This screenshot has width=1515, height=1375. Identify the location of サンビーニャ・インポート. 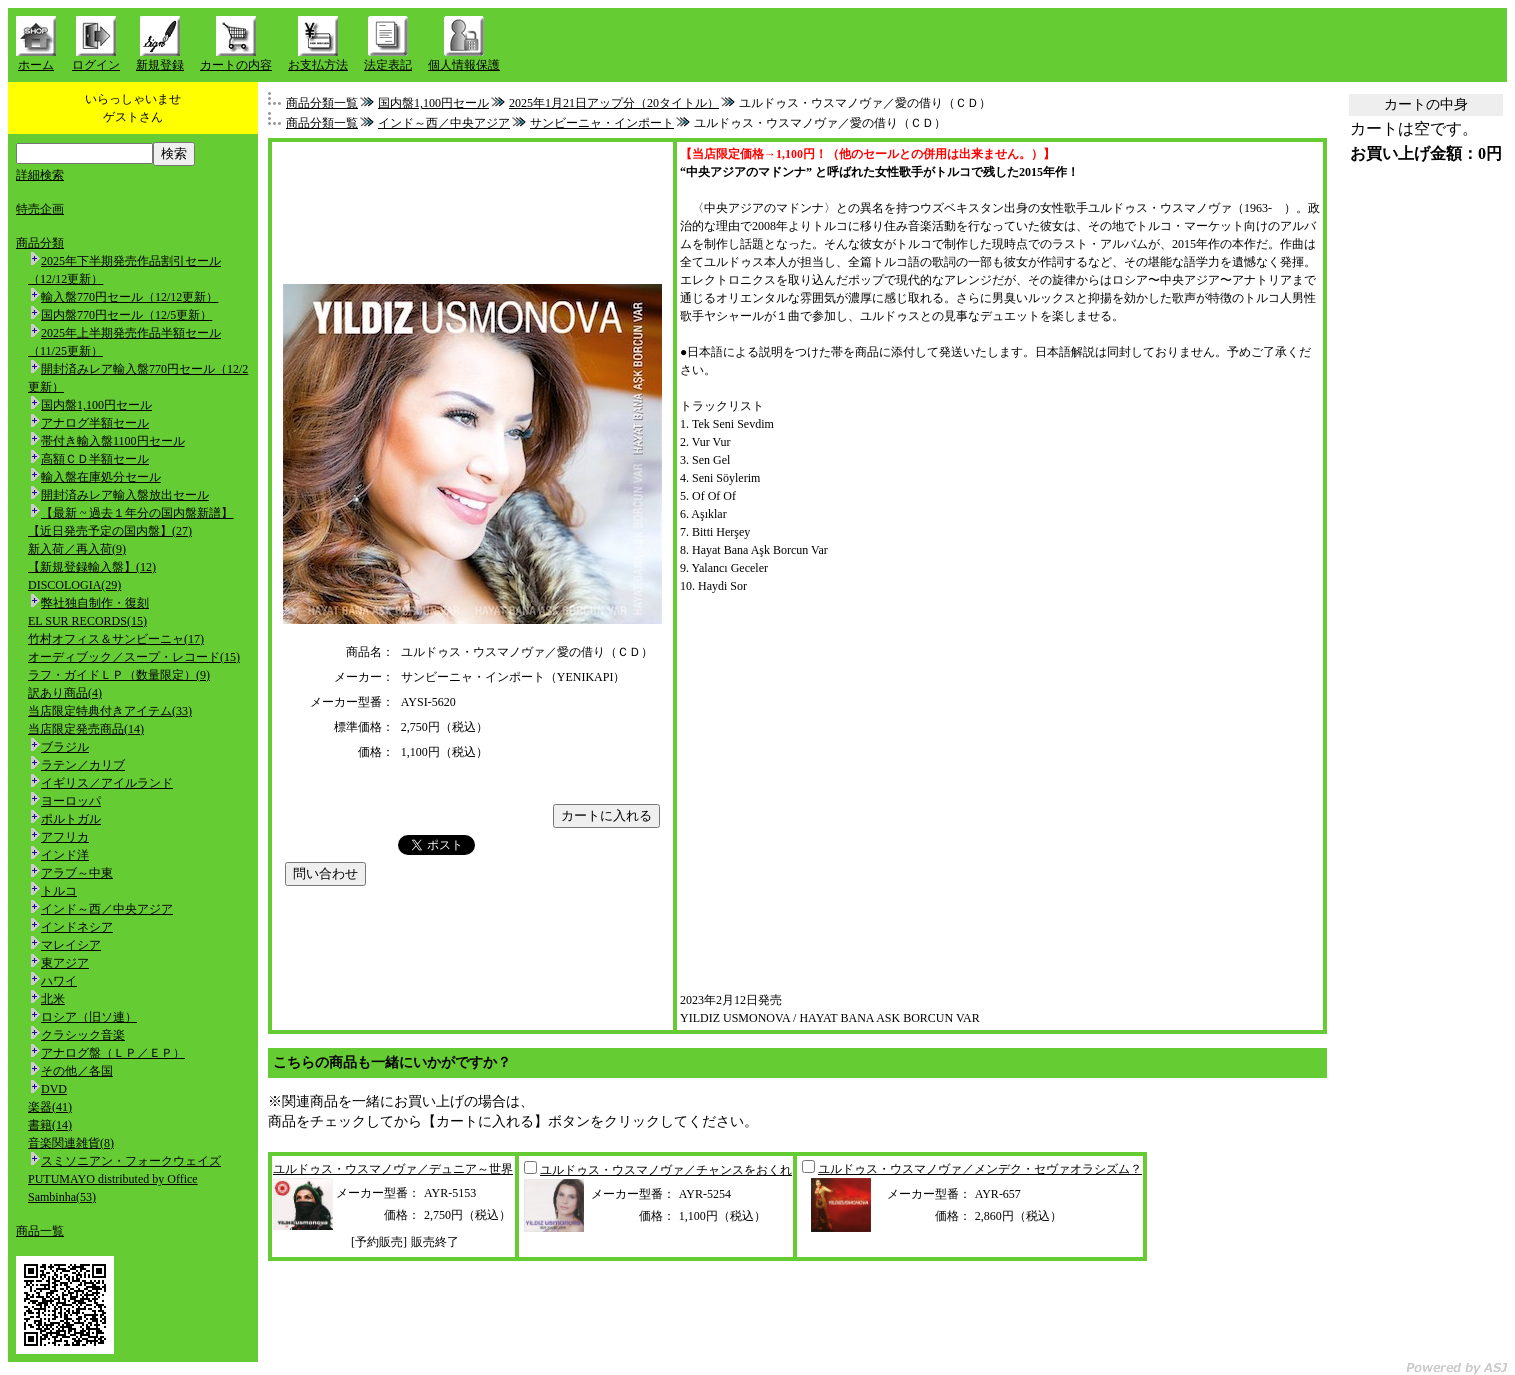
(602, 123).